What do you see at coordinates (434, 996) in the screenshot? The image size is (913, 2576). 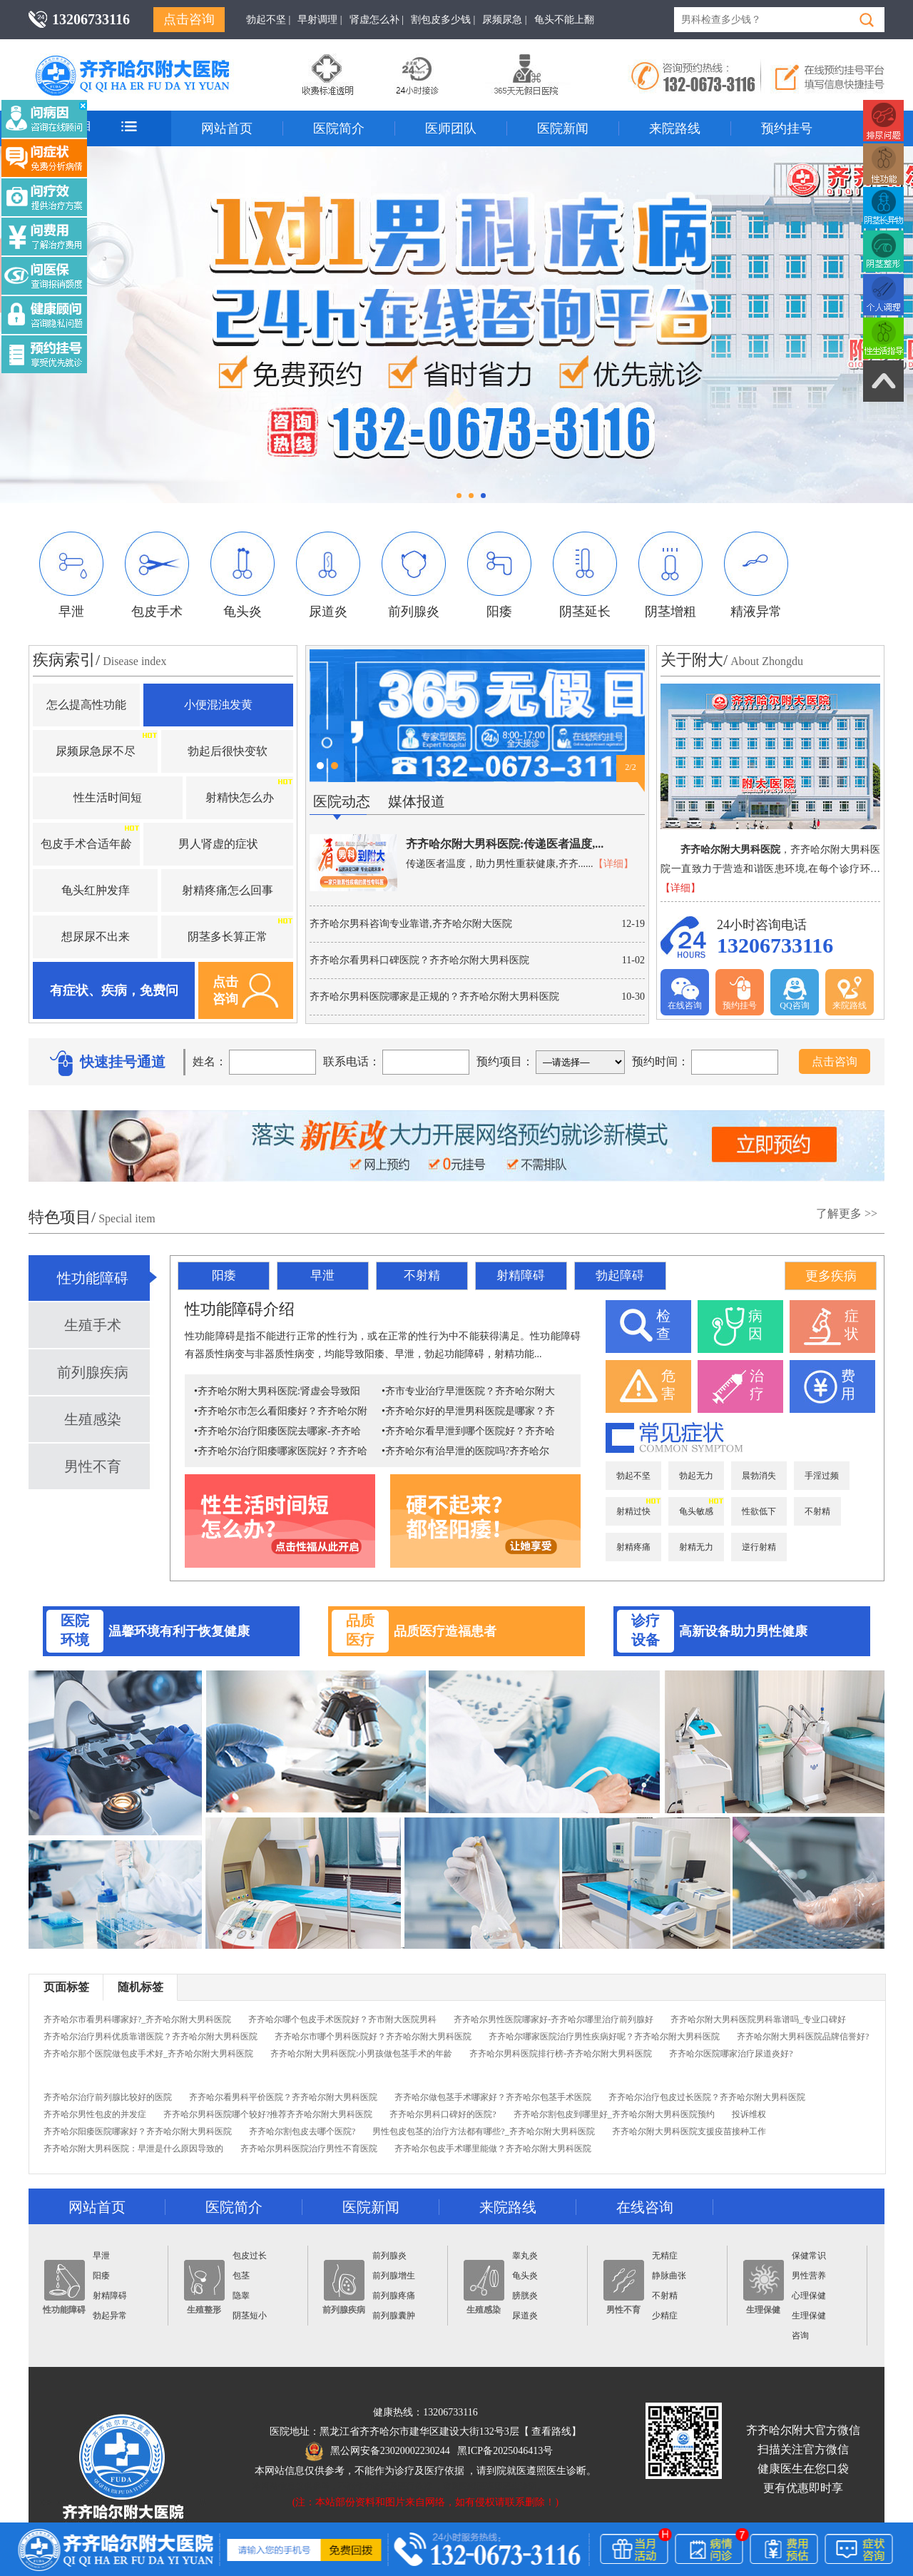 I see `齐齐哈尔男科医院哪家是正规的？齐齐哈尔附大男科医院` at bounding box center [434, 996].